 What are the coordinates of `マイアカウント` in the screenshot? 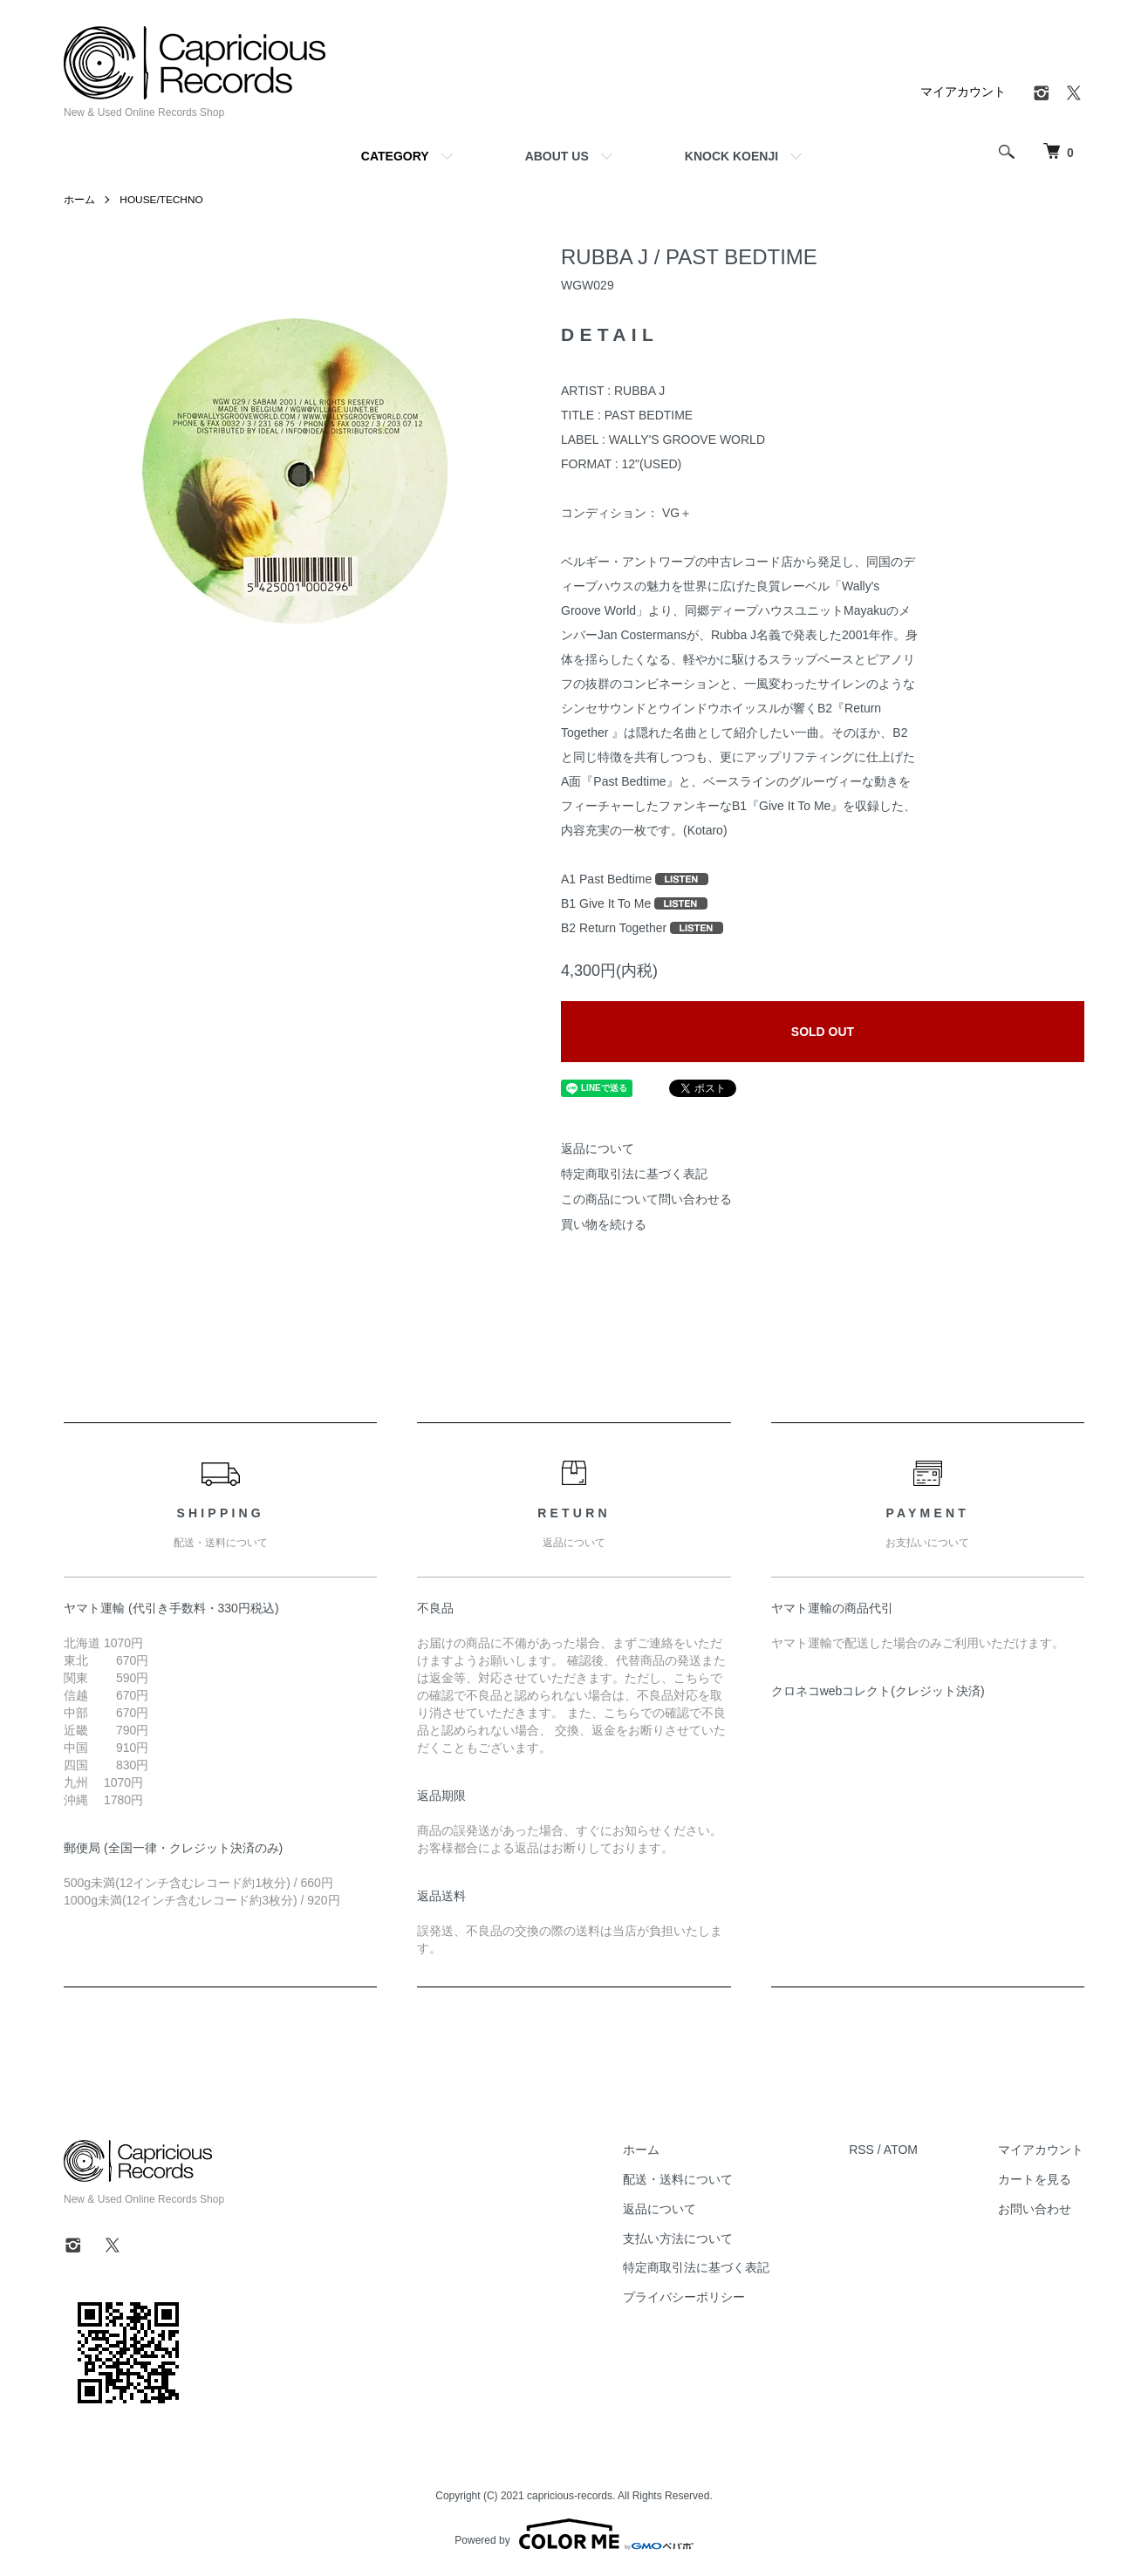 It's located at (963, 92).